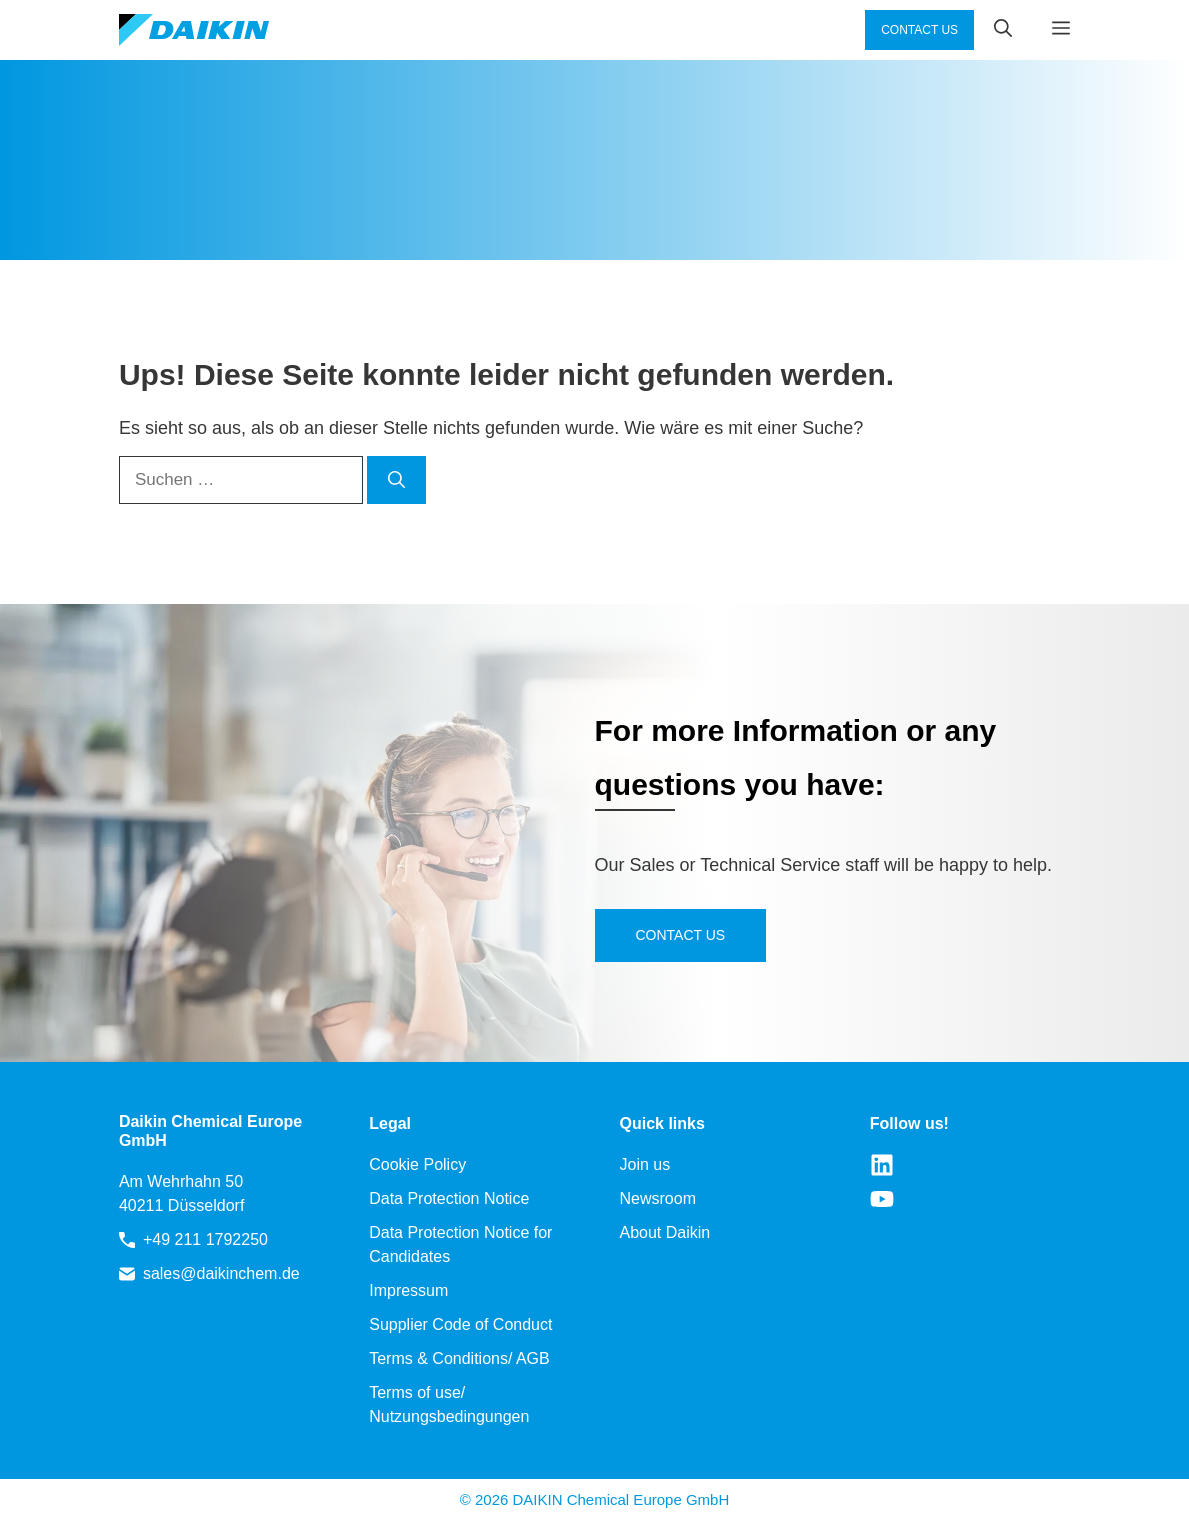  Describe the element at coordinates (993, 30) in the screenshot. I see `[button]` at that location.